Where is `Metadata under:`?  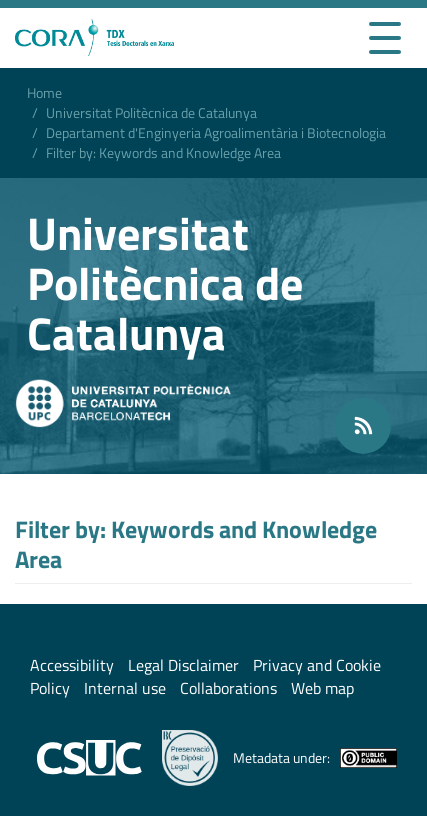
Metadata under: is located at coordinates (315, 758).